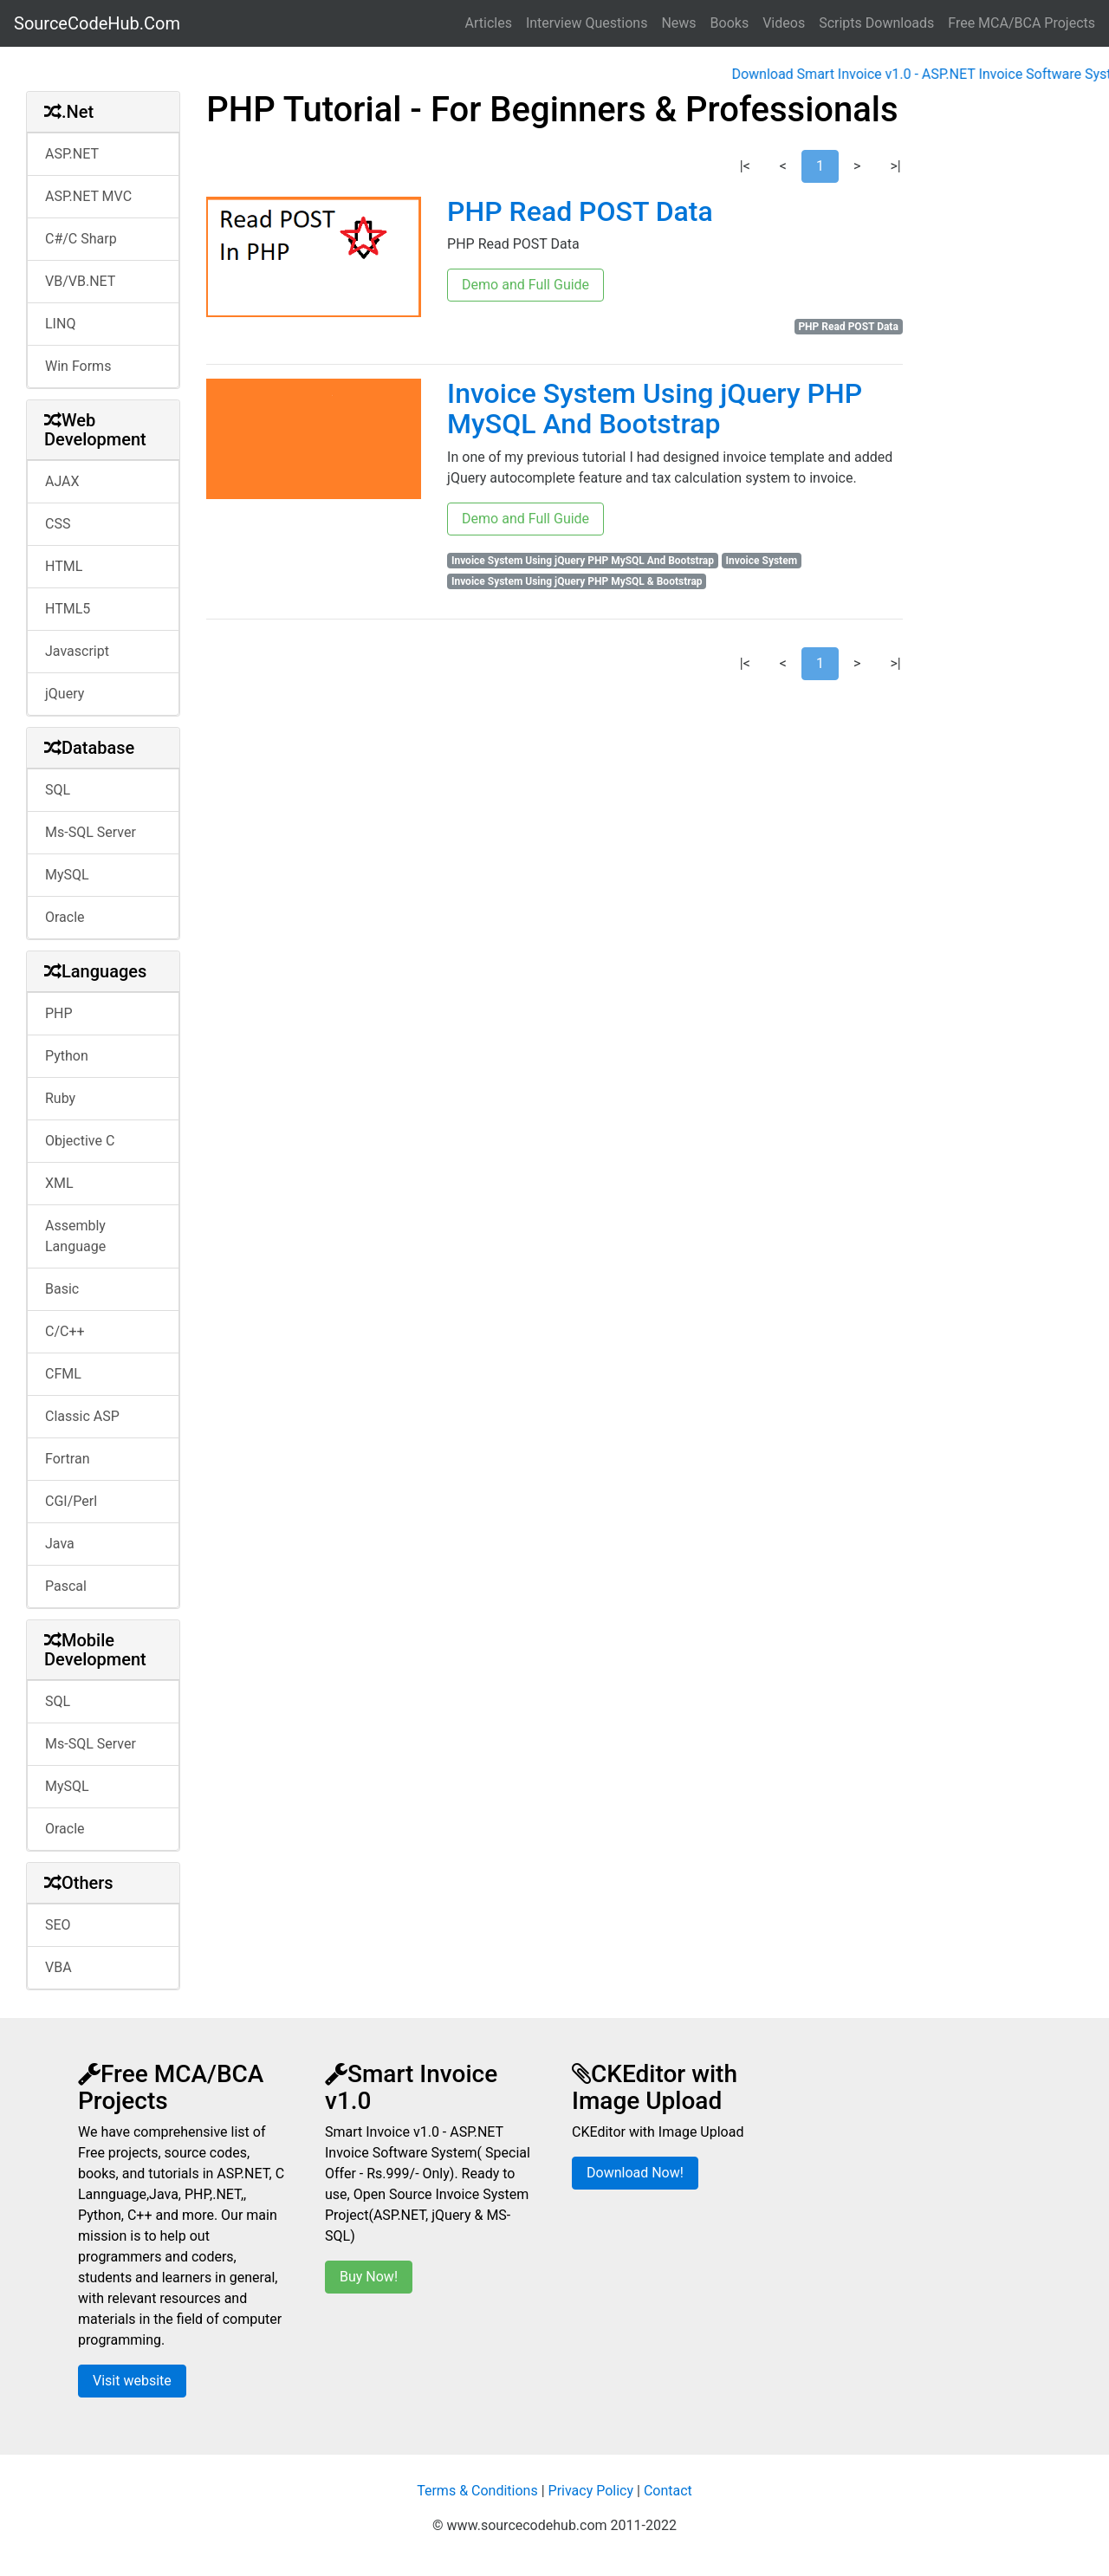 The width and height of the screenshot is (1109, 2576). What do you see at coordinates (729, 23) in the screenshot?
I see `Books` at bounding box center [729, 23].